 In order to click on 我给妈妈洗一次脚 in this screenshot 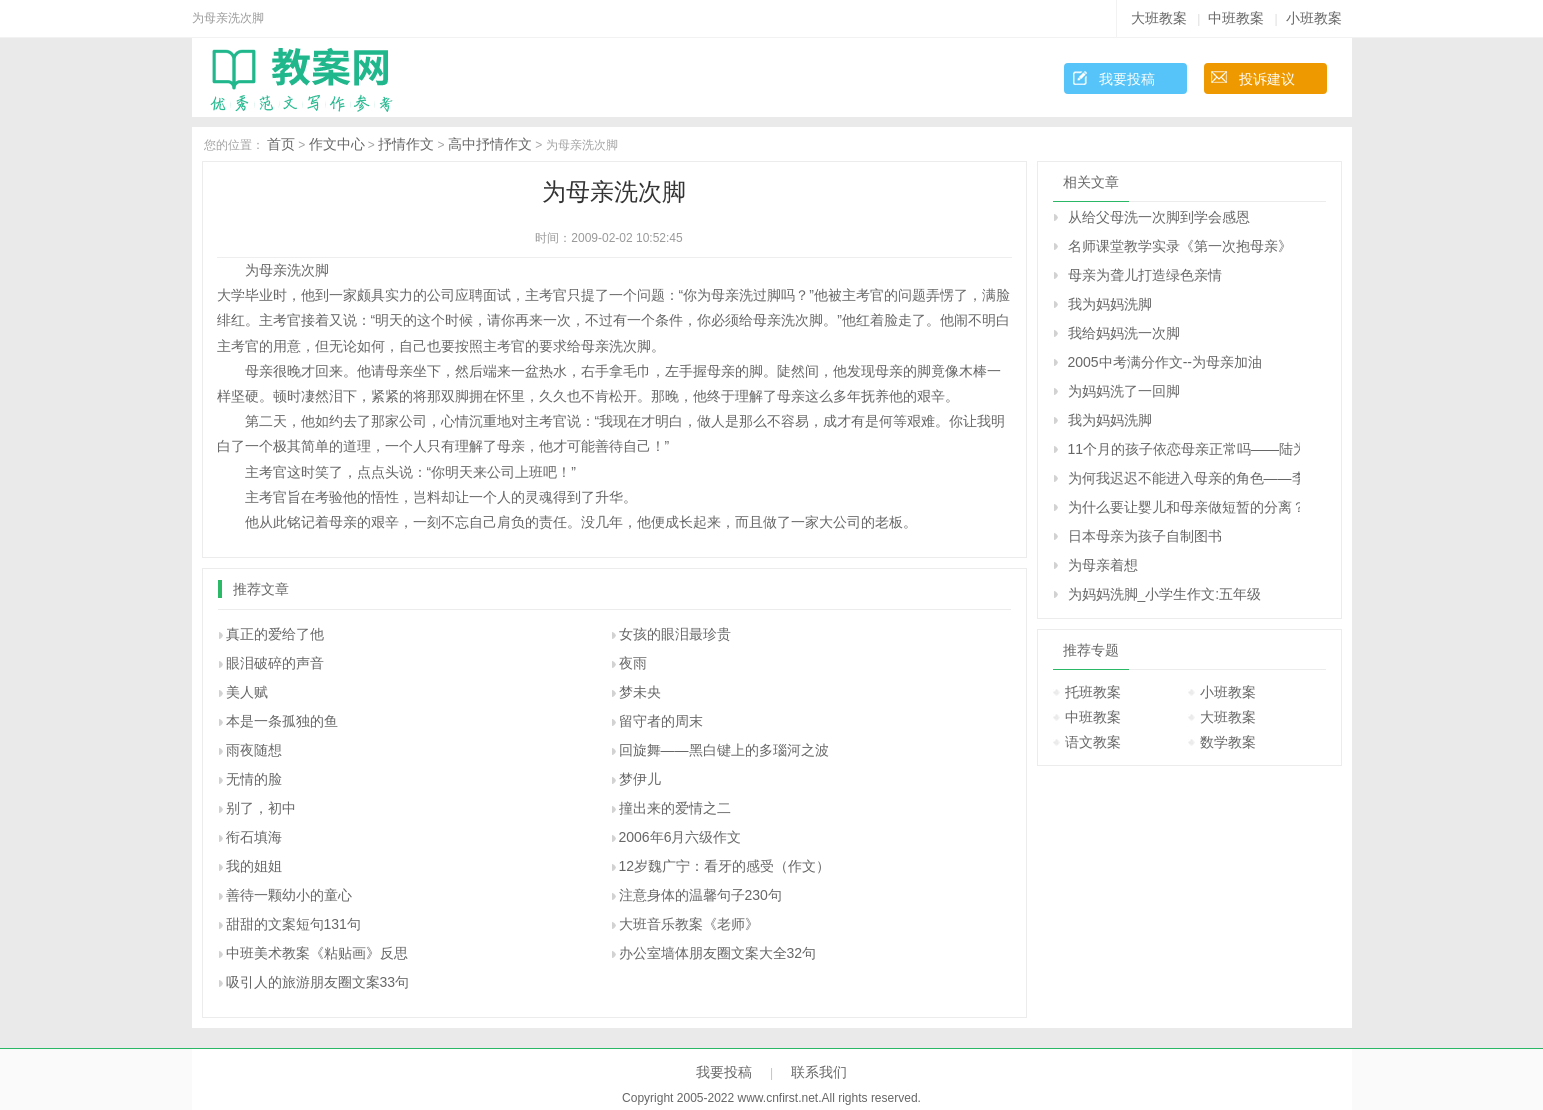, I will do `click(1124, 333)`.